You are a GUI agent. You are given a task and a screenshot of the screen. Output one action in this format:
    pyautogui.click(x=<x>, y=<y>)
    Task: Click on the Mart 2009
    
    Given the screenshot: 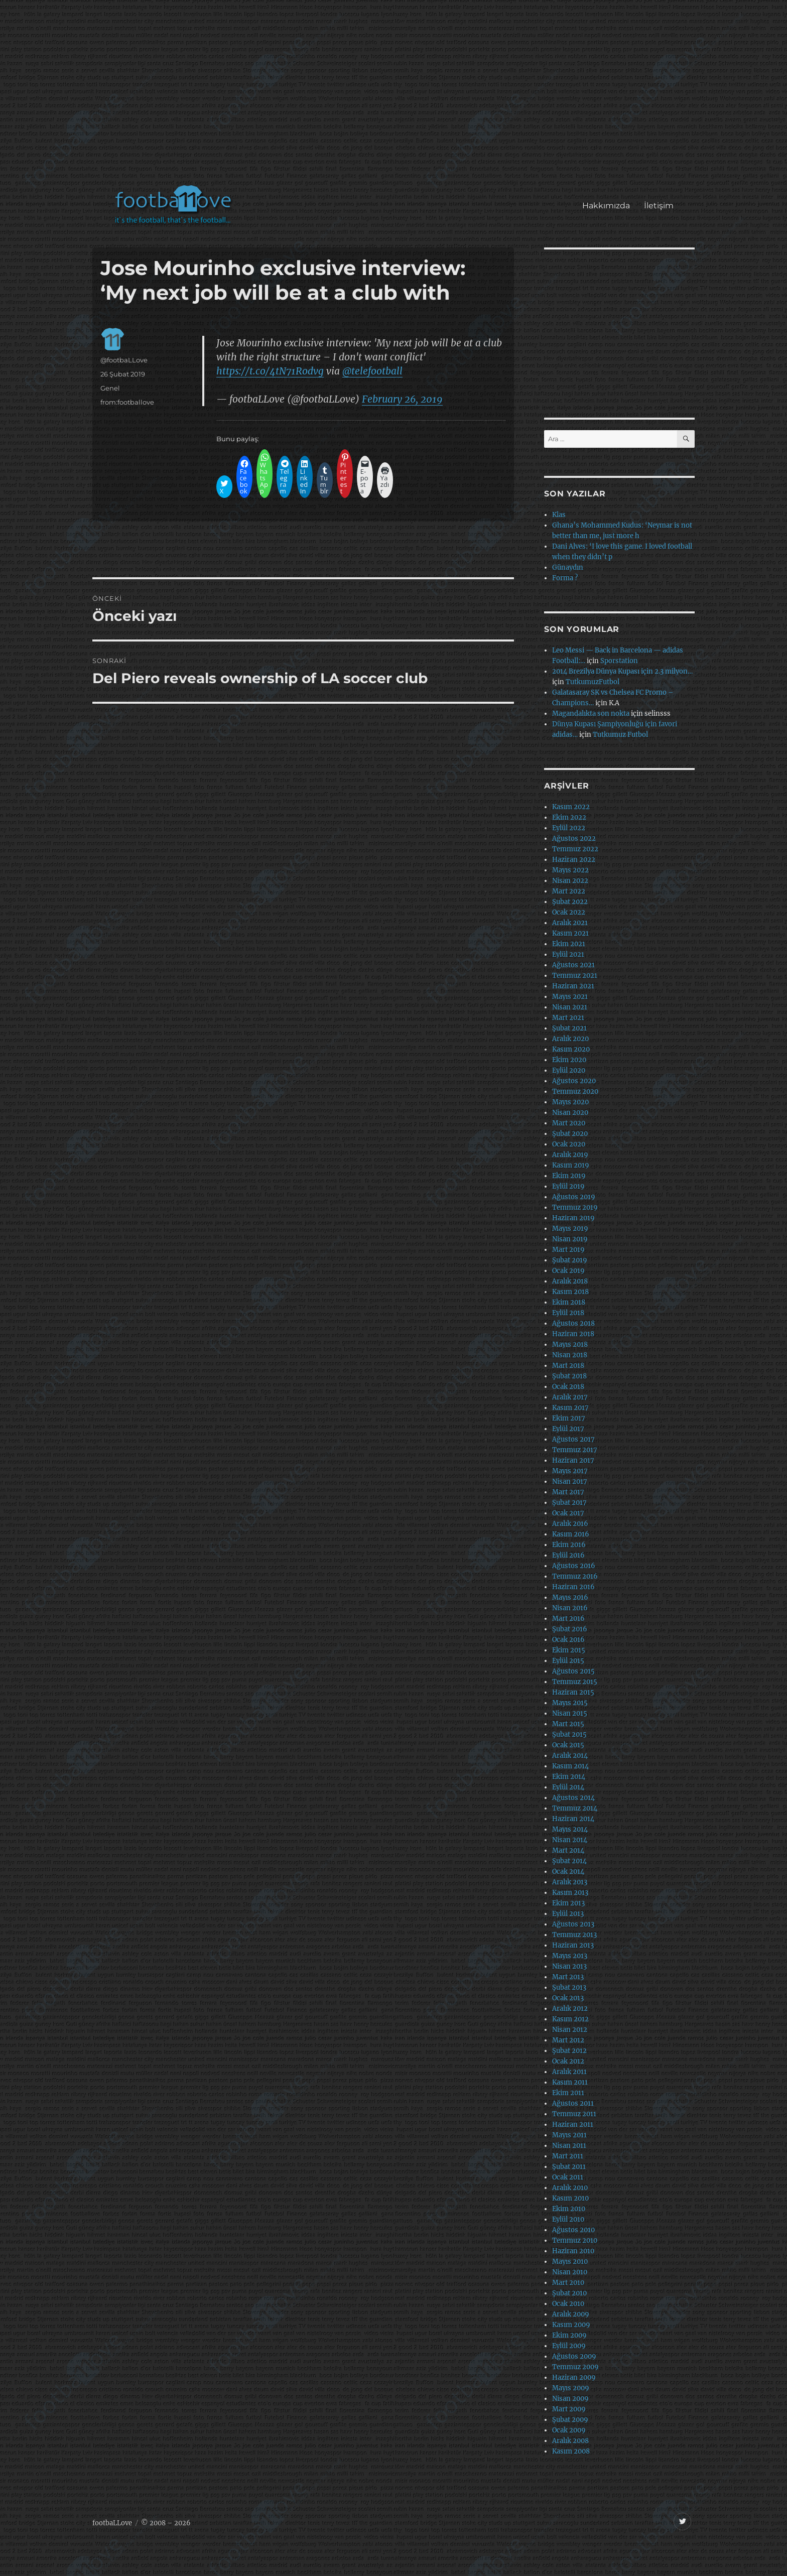 What is the action you would take?
    pyautogui.click(x=569, y=2409)
    